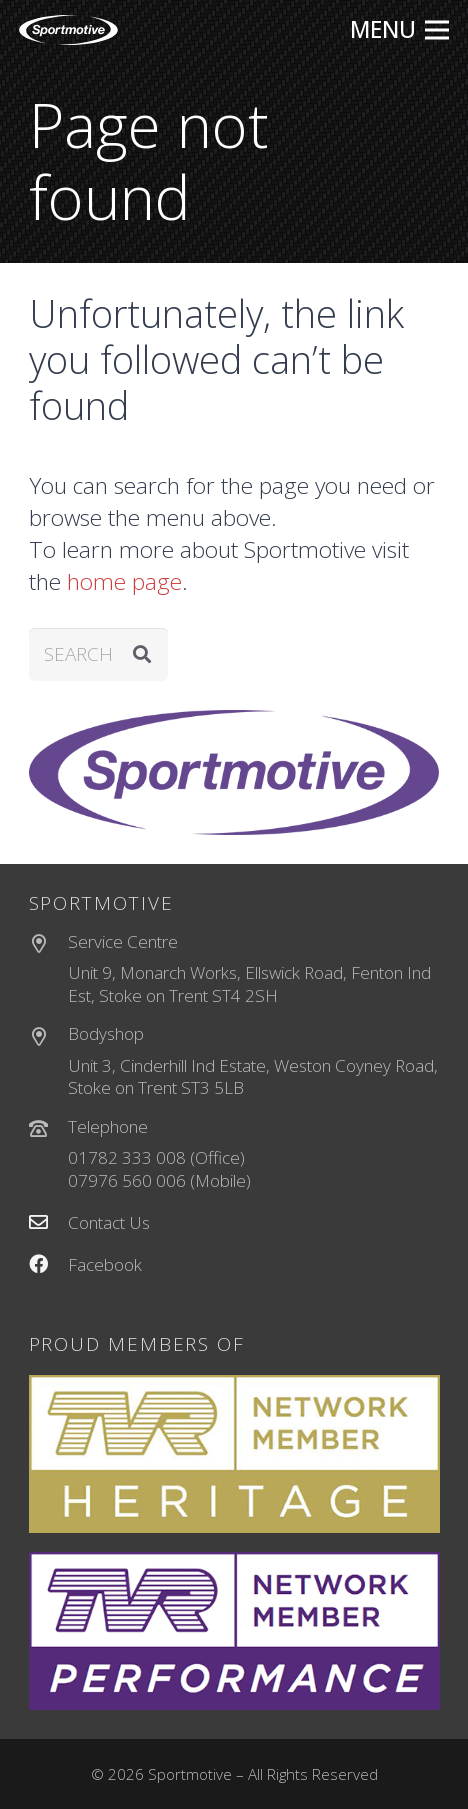 The height and width of the screenshot is (1809, 468). I want to click on Facebook, so click(105, 1264).